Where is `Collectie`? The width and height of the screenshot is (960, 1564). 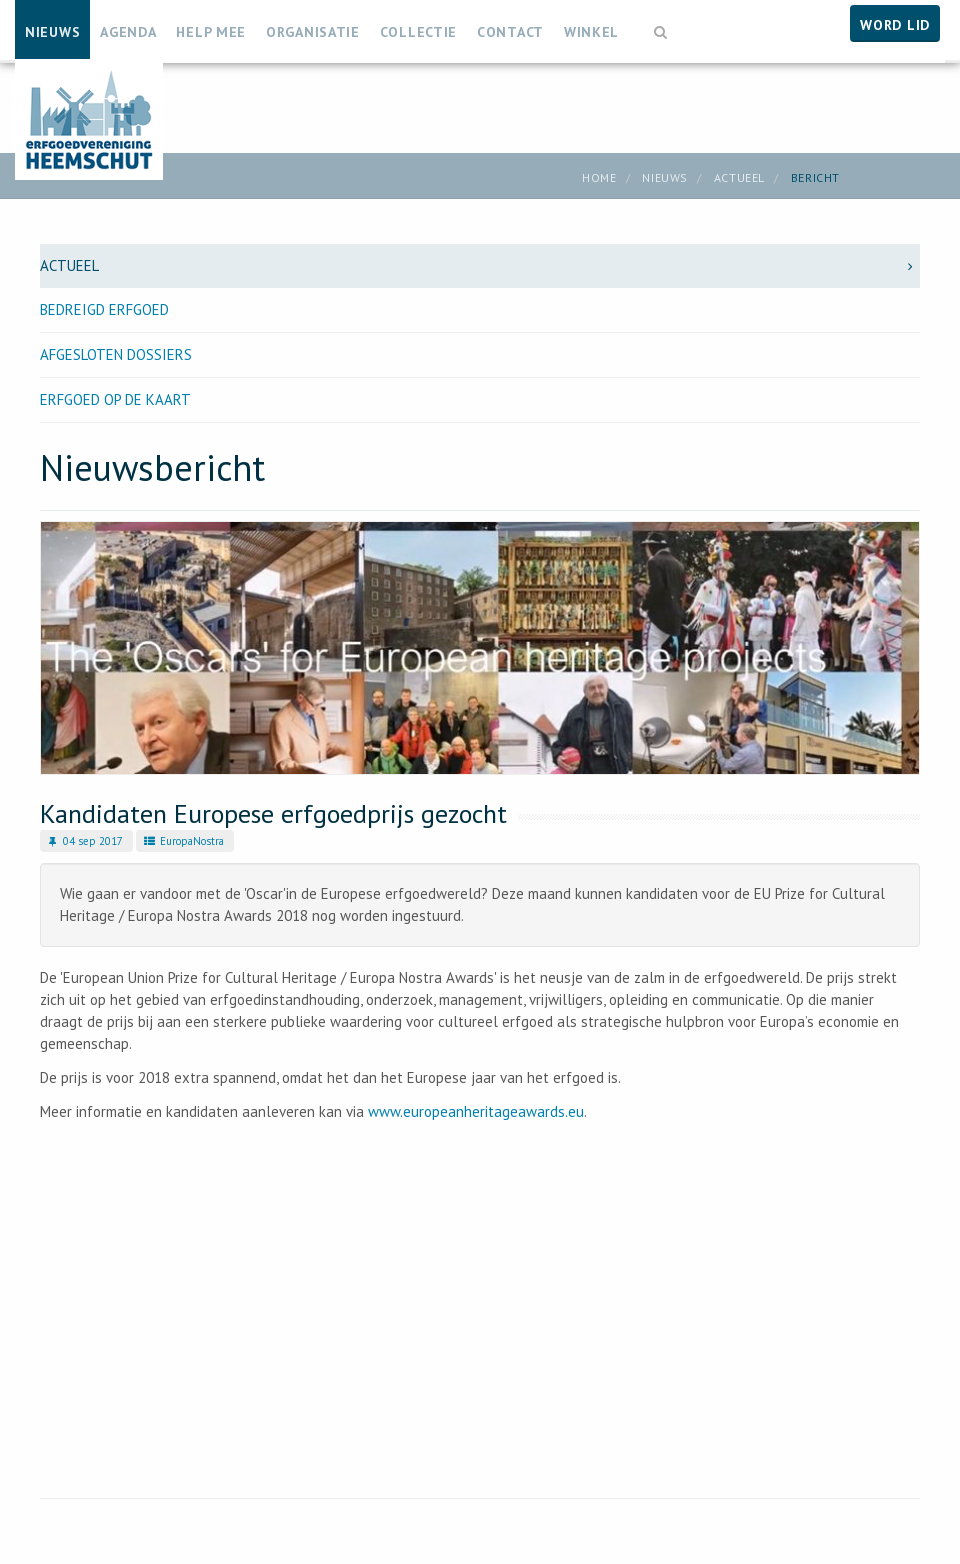
Collectie is located at coordinates (418, 32).